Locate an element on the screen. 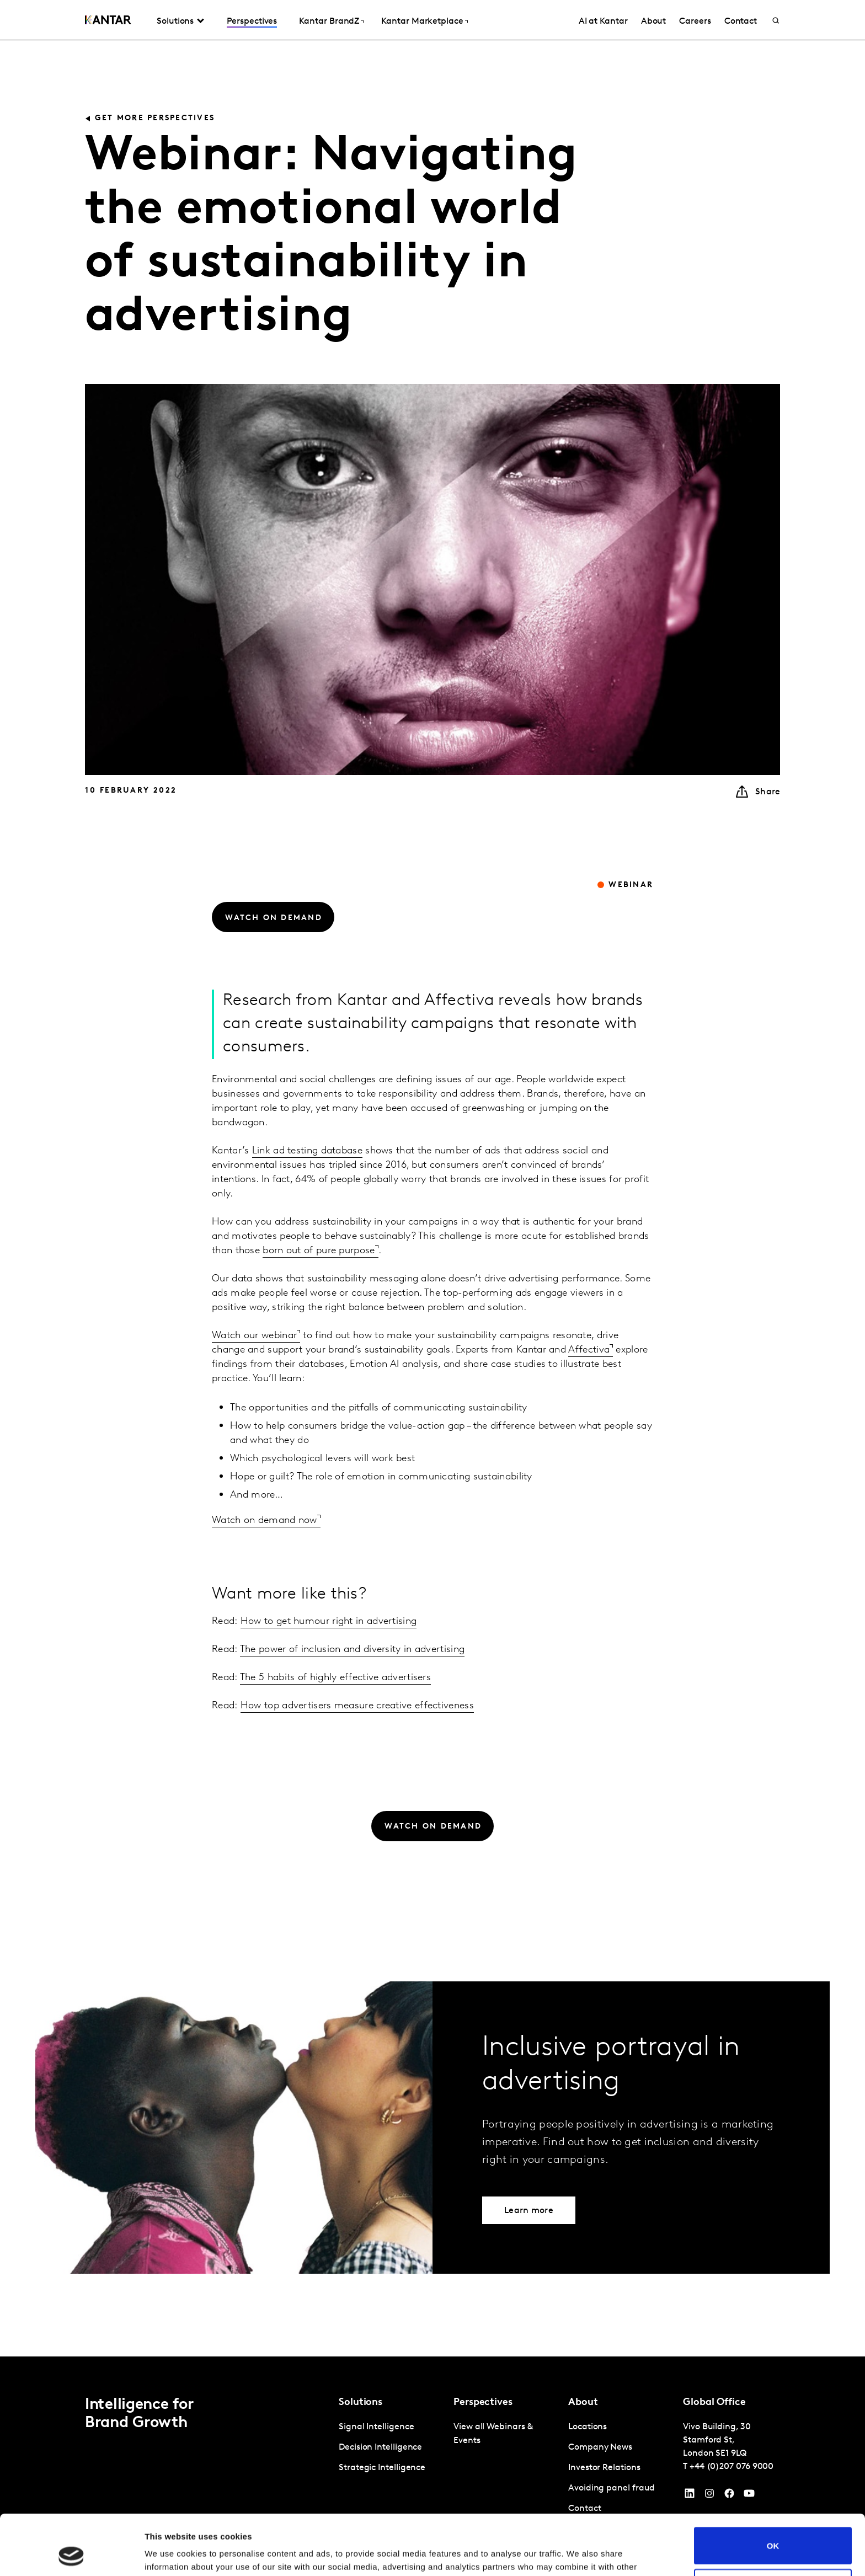 The image size is (865, 2576). How to get humour right in advertising is located at coordinates (329, 1621).